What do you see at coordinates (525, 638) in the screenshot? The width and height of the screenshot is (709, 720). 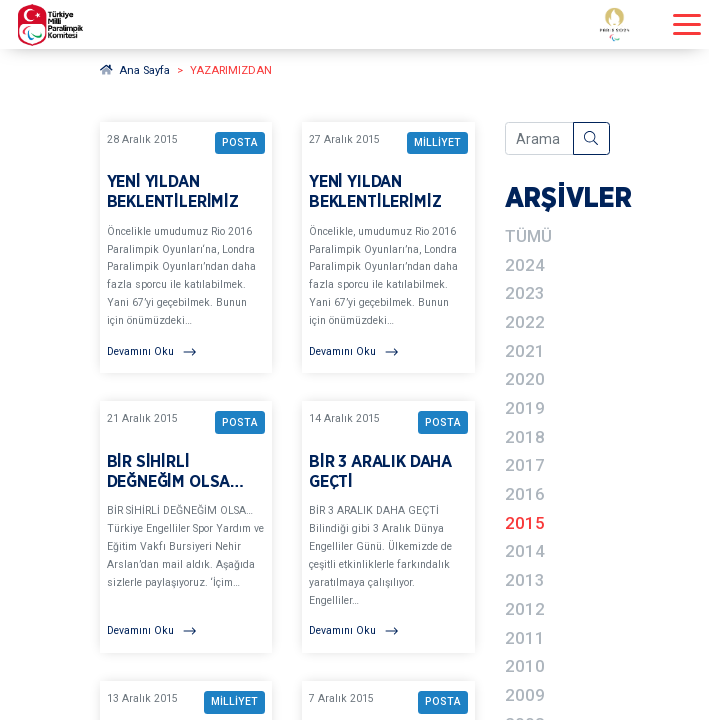 I see `2011` at bounding box center [525, 638].